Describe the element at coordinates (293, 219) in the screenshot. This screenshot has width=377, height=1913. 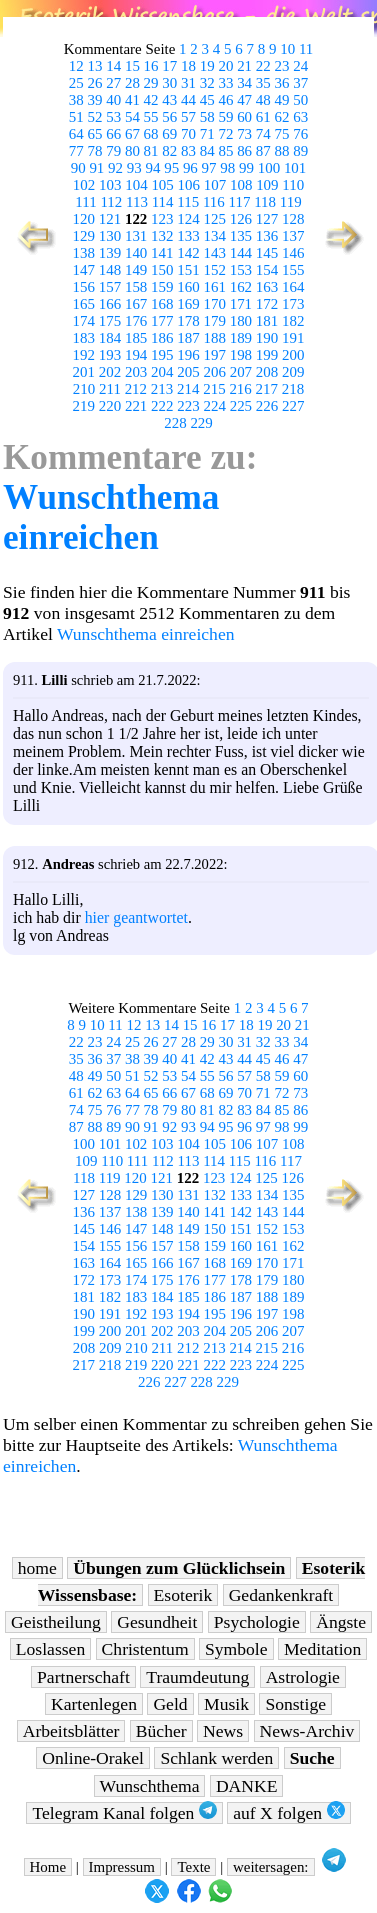
I see `128` at that location.